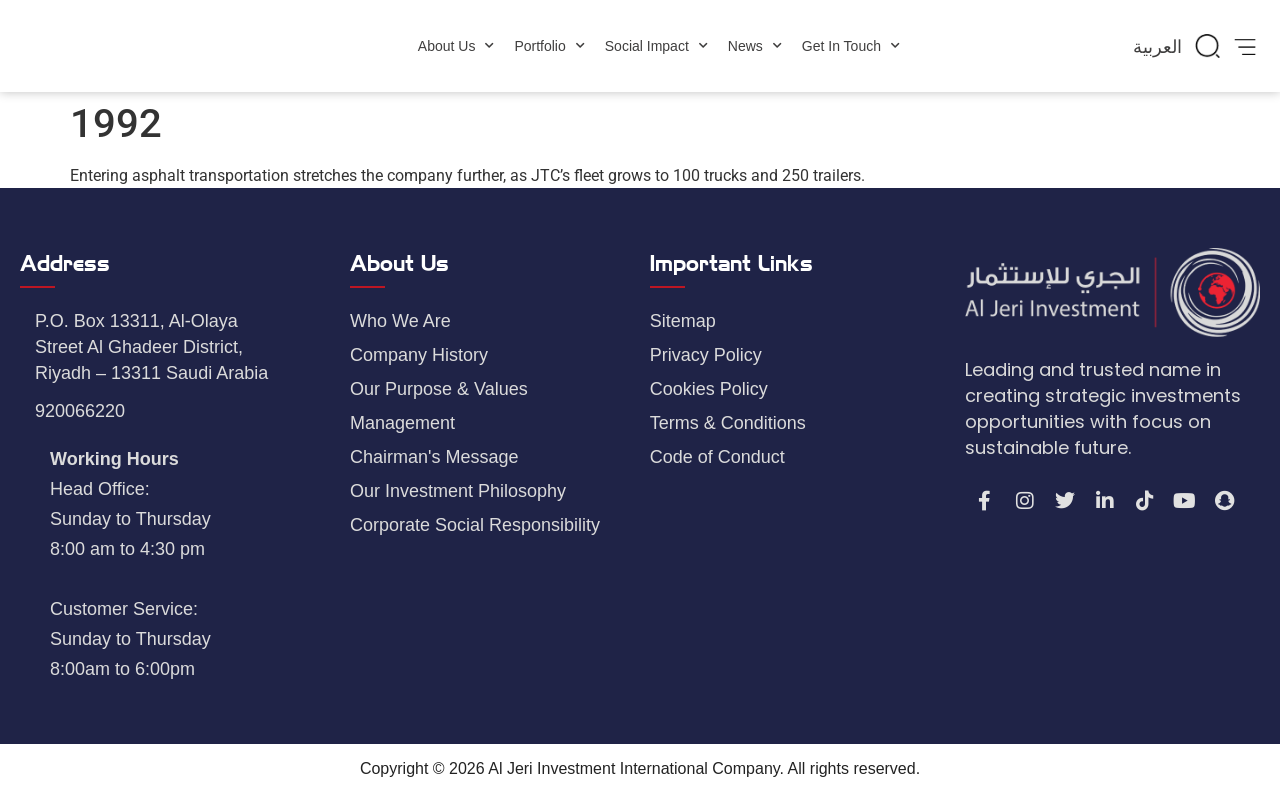 Image resolution: width=1280 pixels, height=794 pixels. I want to click on [button], so click(1208, 46).